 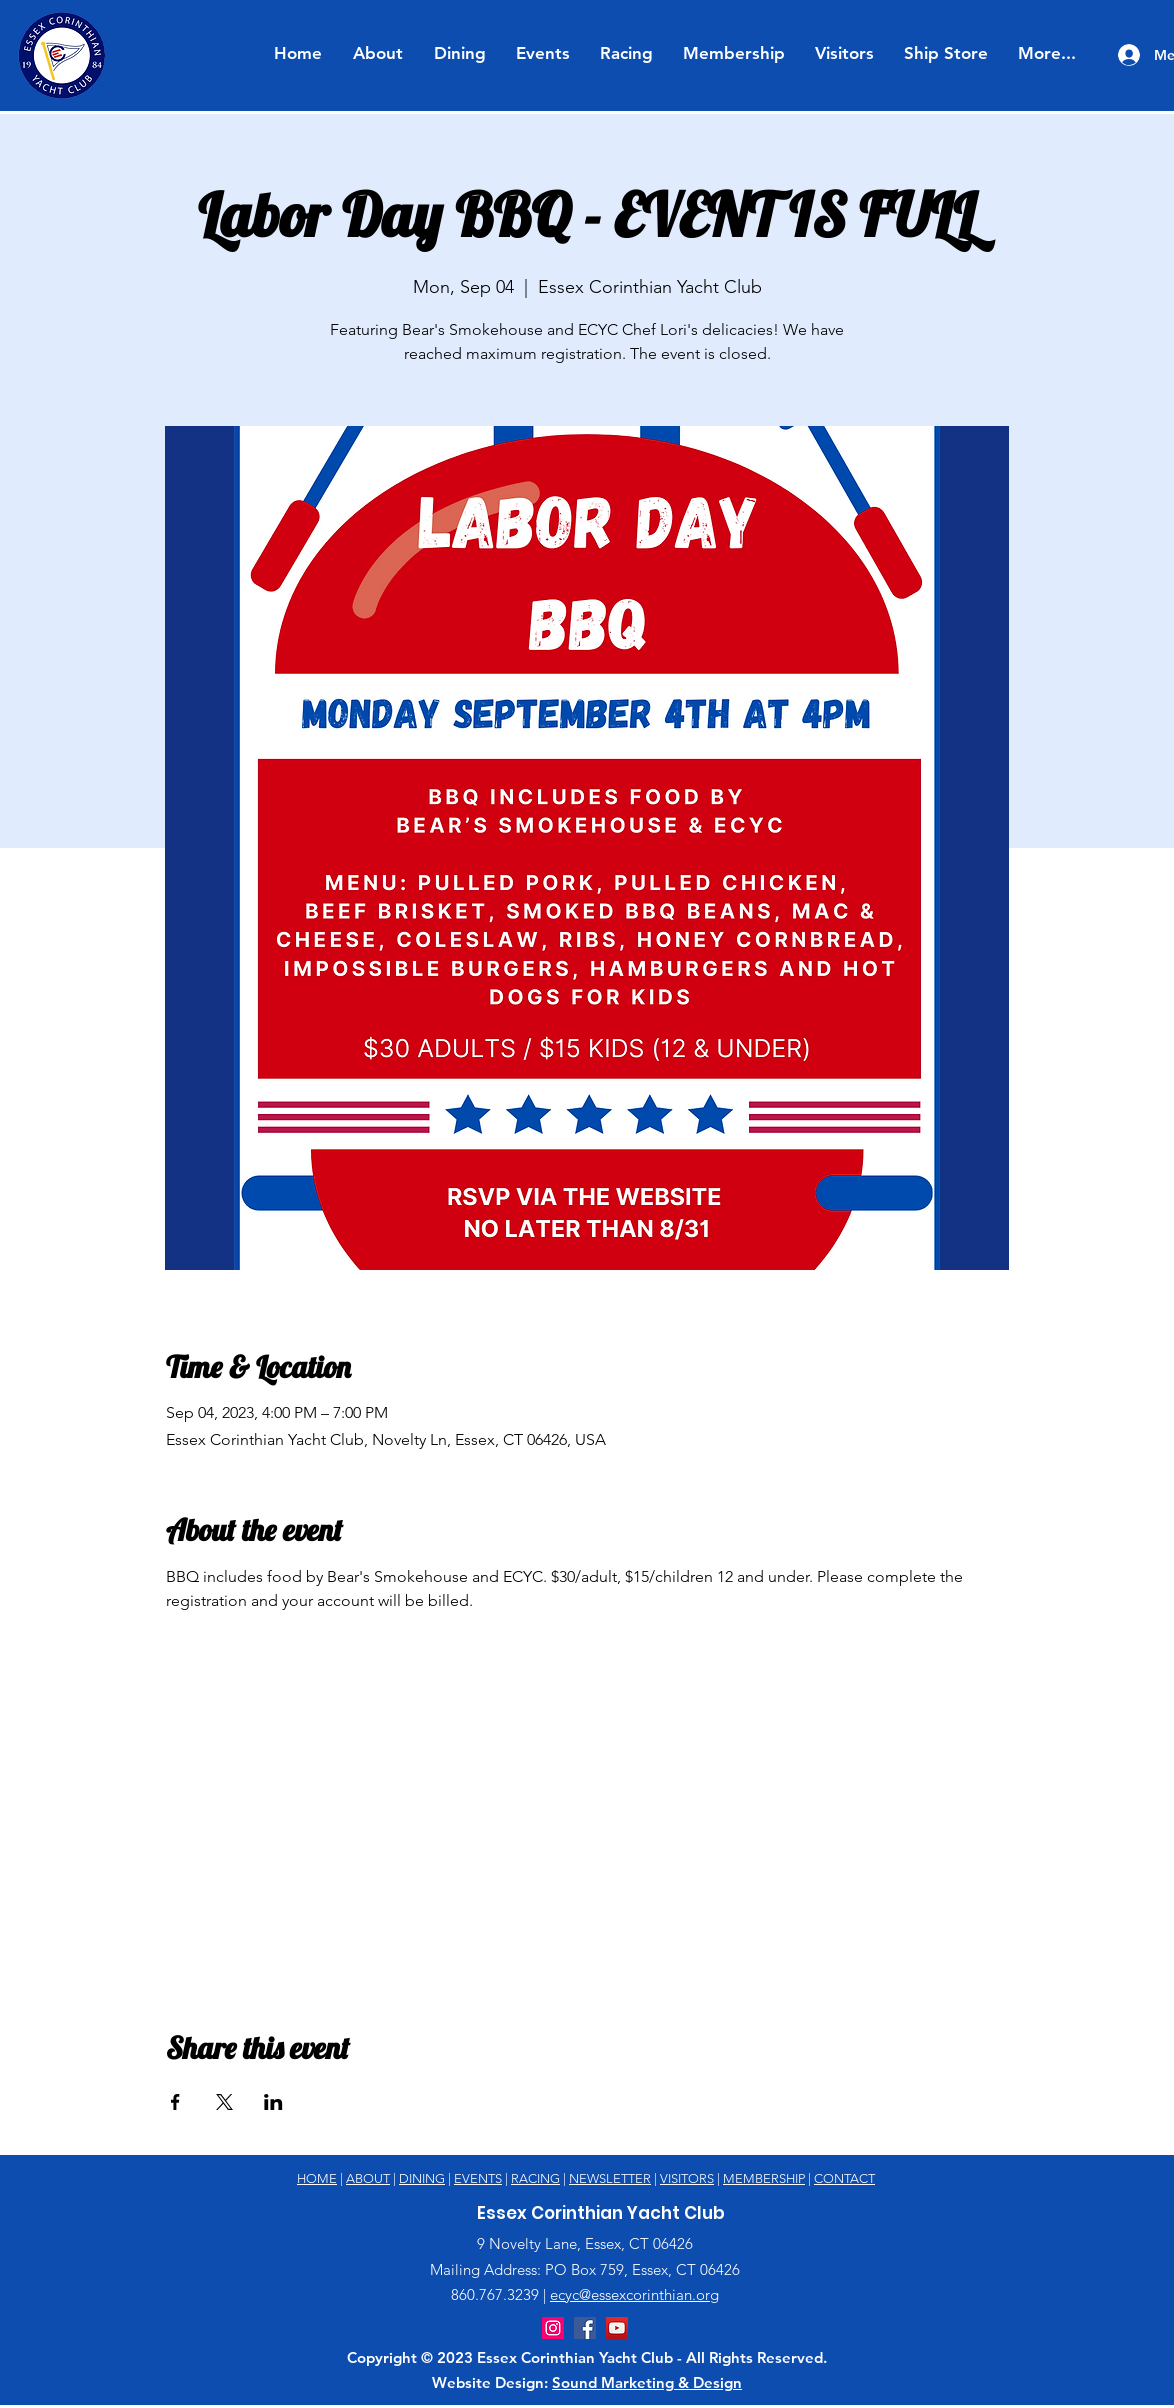 I want to click on HOME, so click(x=317, y=2178).